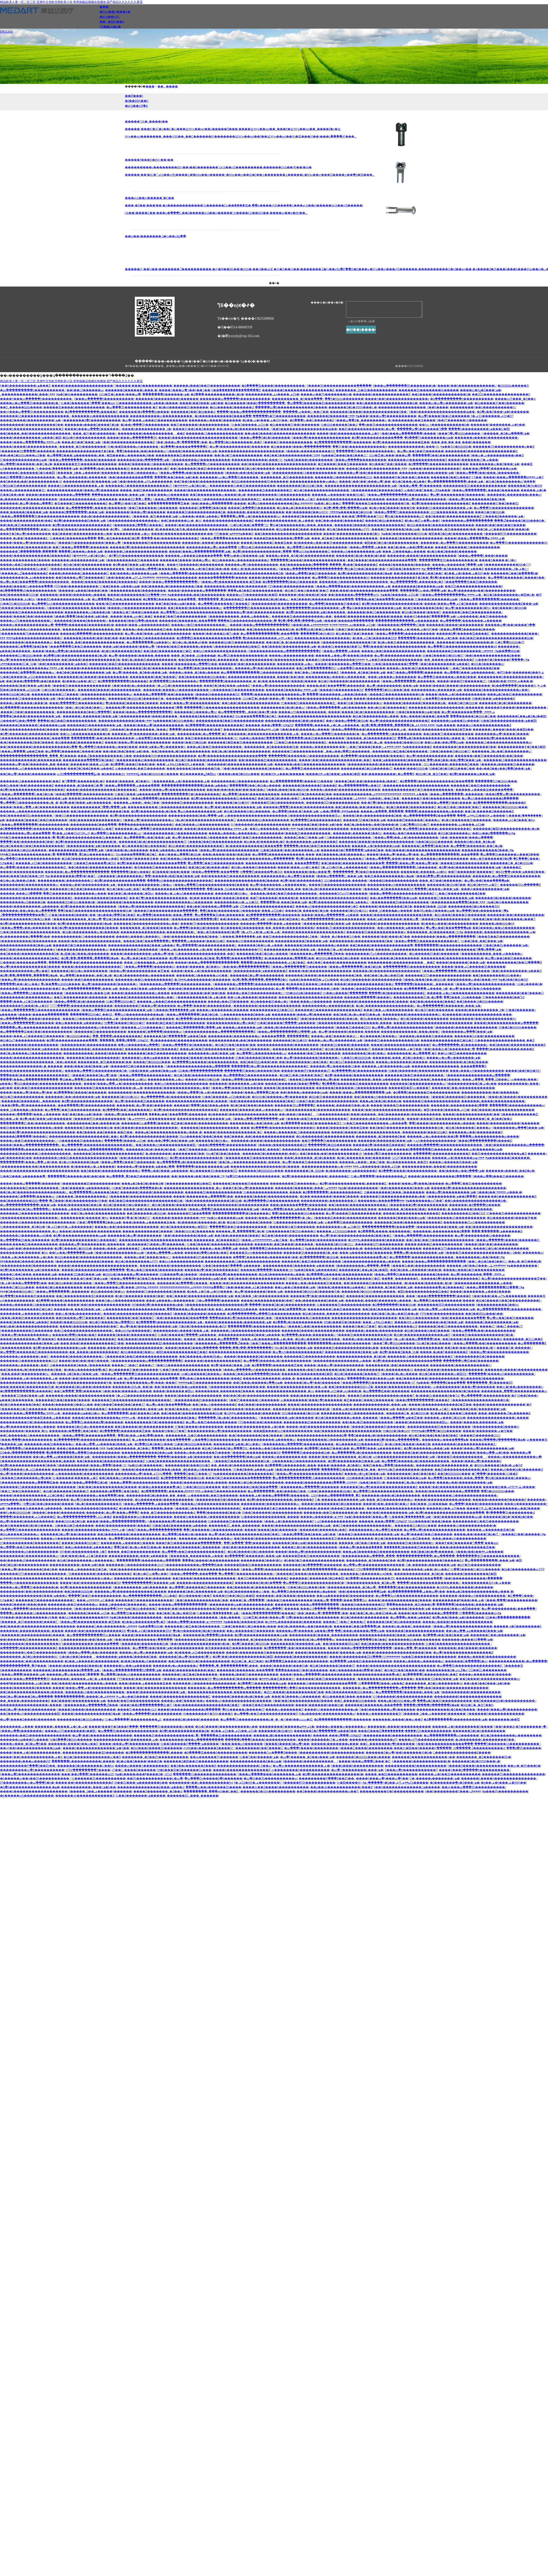  What do you see at coordinates (454, 685) in the screenshot?
I see `����ŷ����Ʒ����һ����������` at bounding box center [454, 685].